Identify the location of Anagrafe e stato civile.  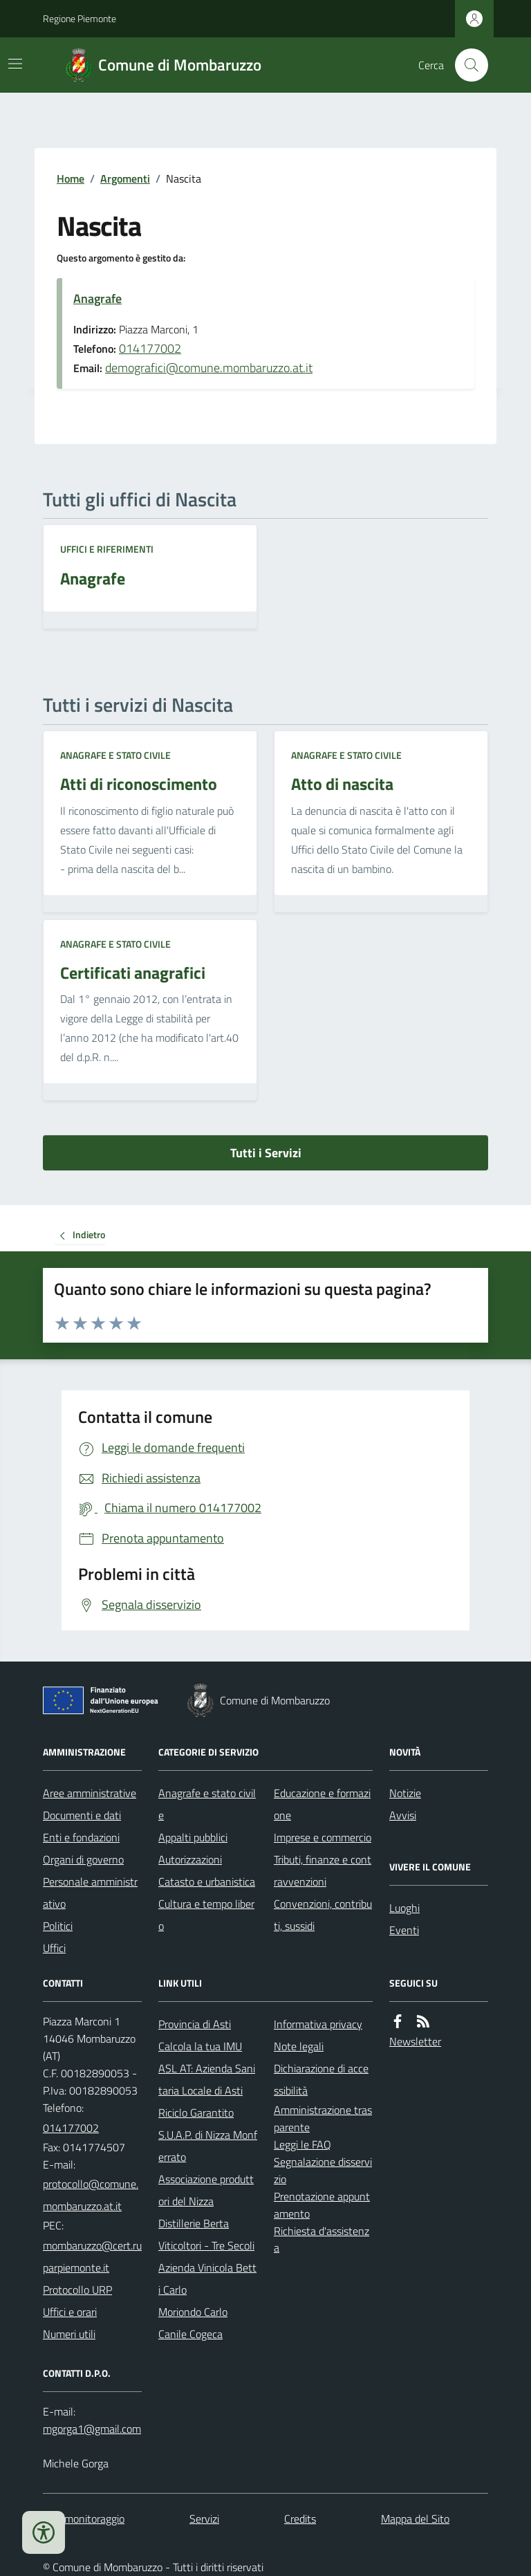
(115, 755).